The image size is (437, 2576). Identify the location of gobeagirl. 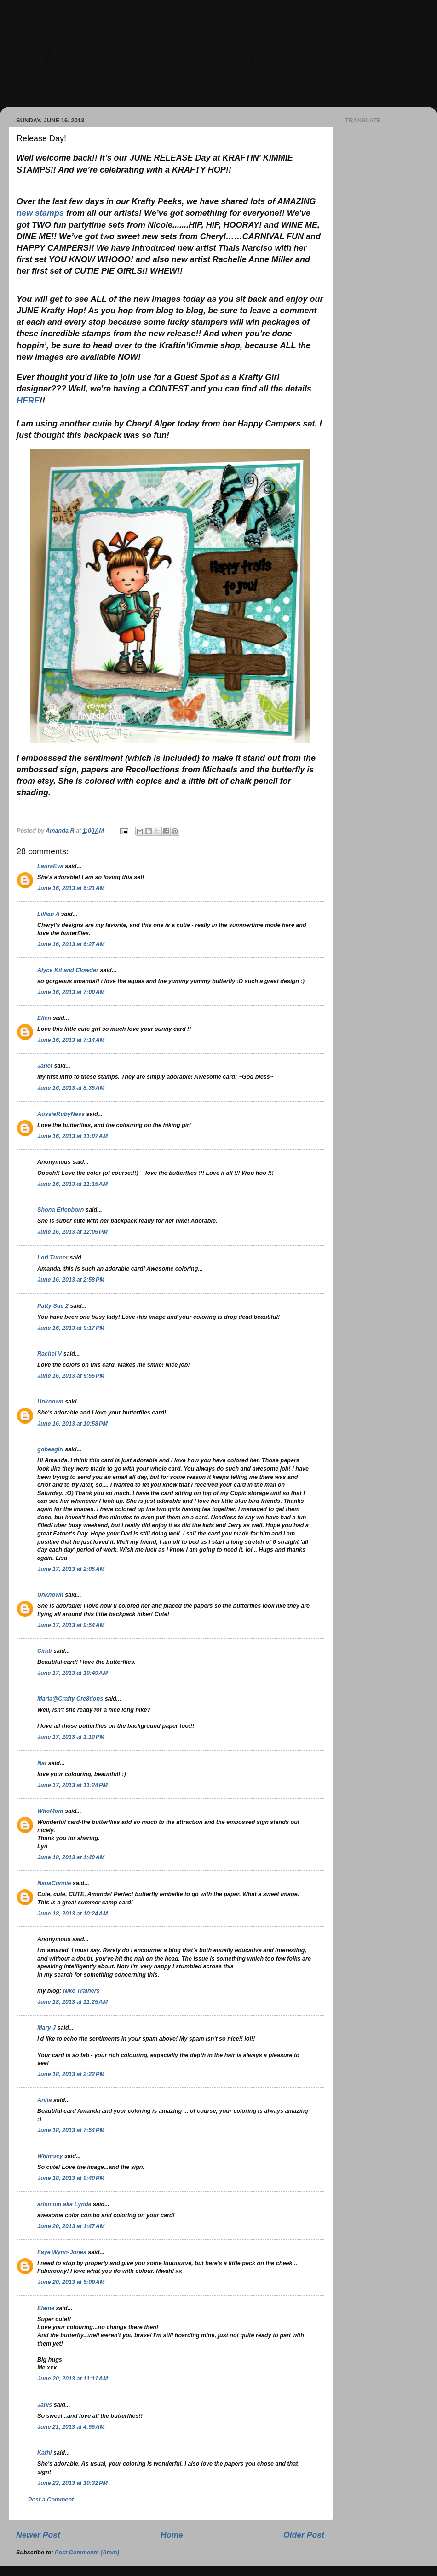
(50, 1449).